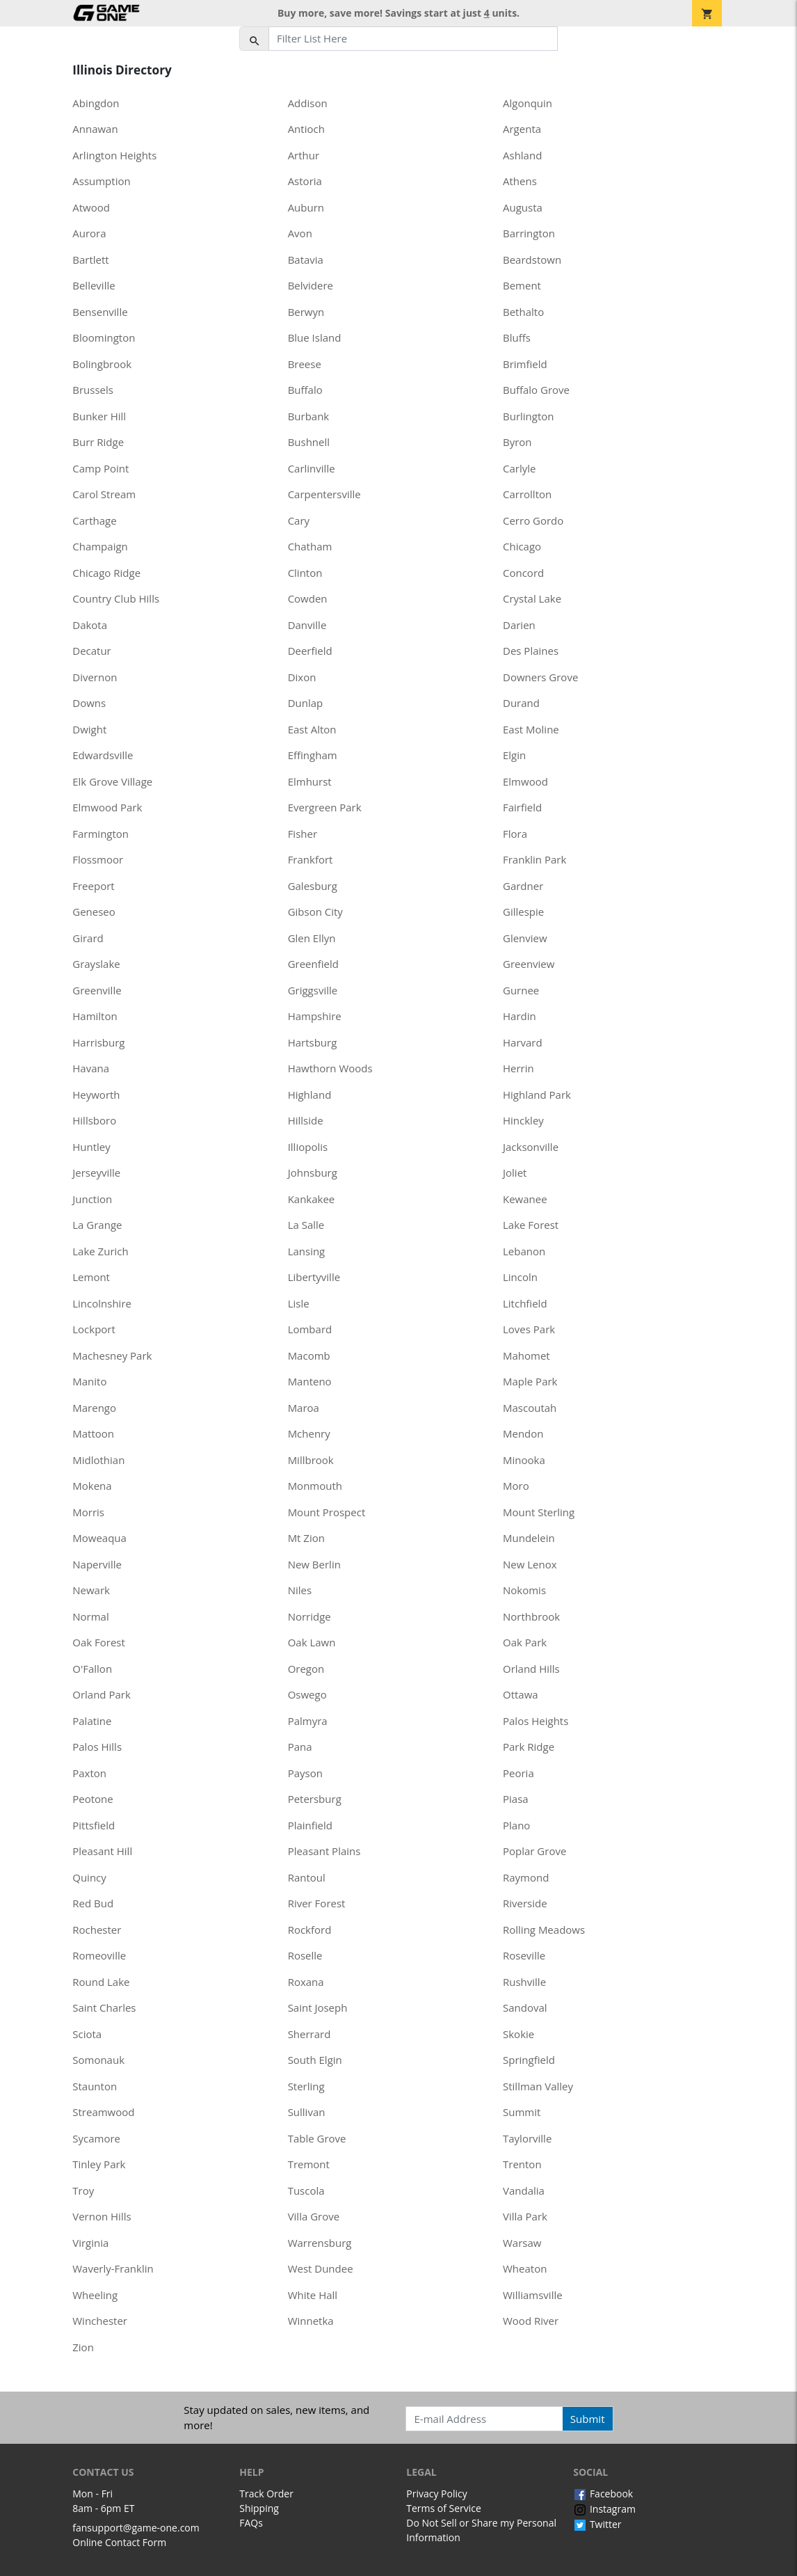  Describe the element at coordinates (101, 364) in the screenshot. I see `Bolingbrook` at that location.